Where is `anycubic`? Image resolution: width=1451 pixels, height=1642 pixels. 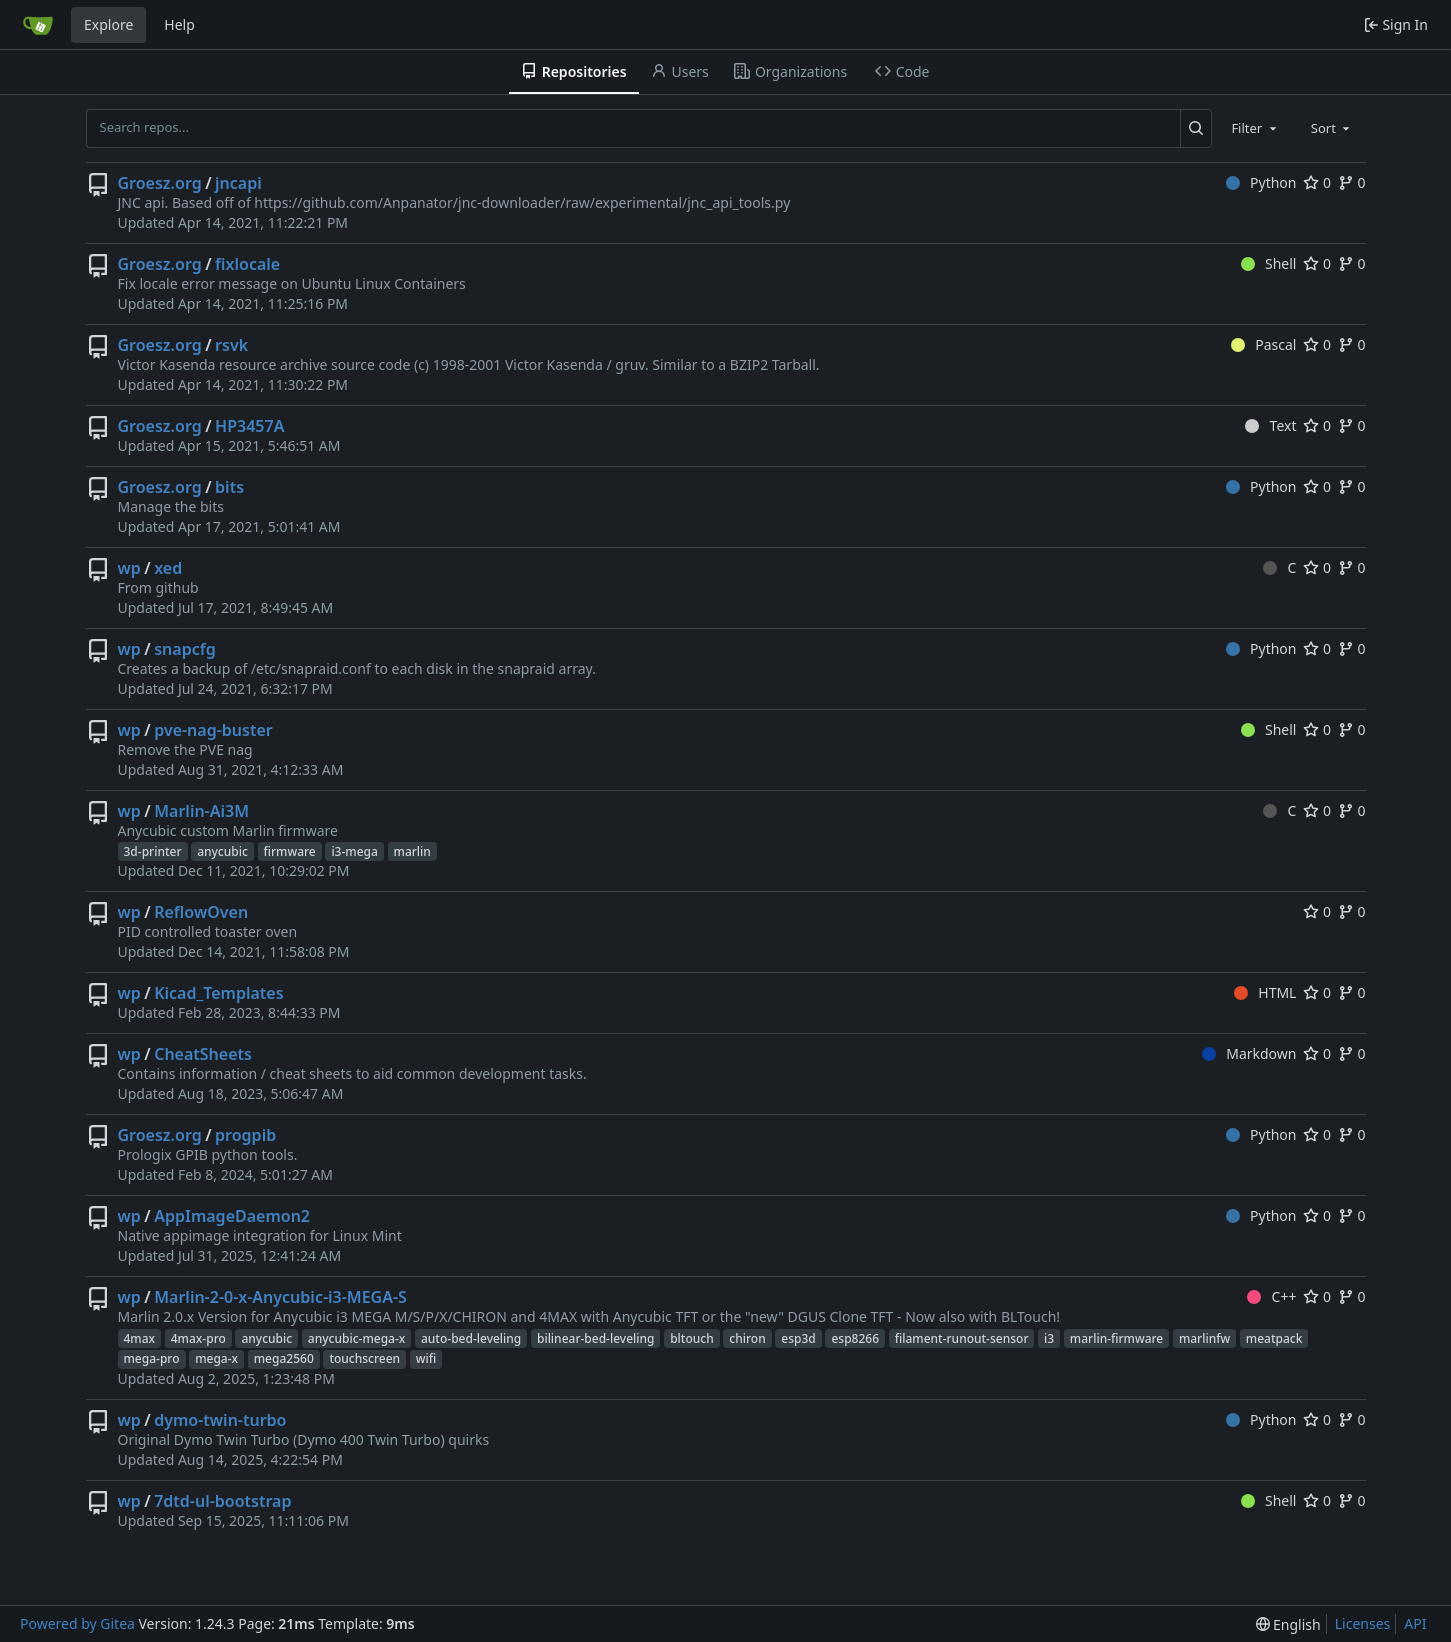
anycubic is located at coordinates (222, 851).